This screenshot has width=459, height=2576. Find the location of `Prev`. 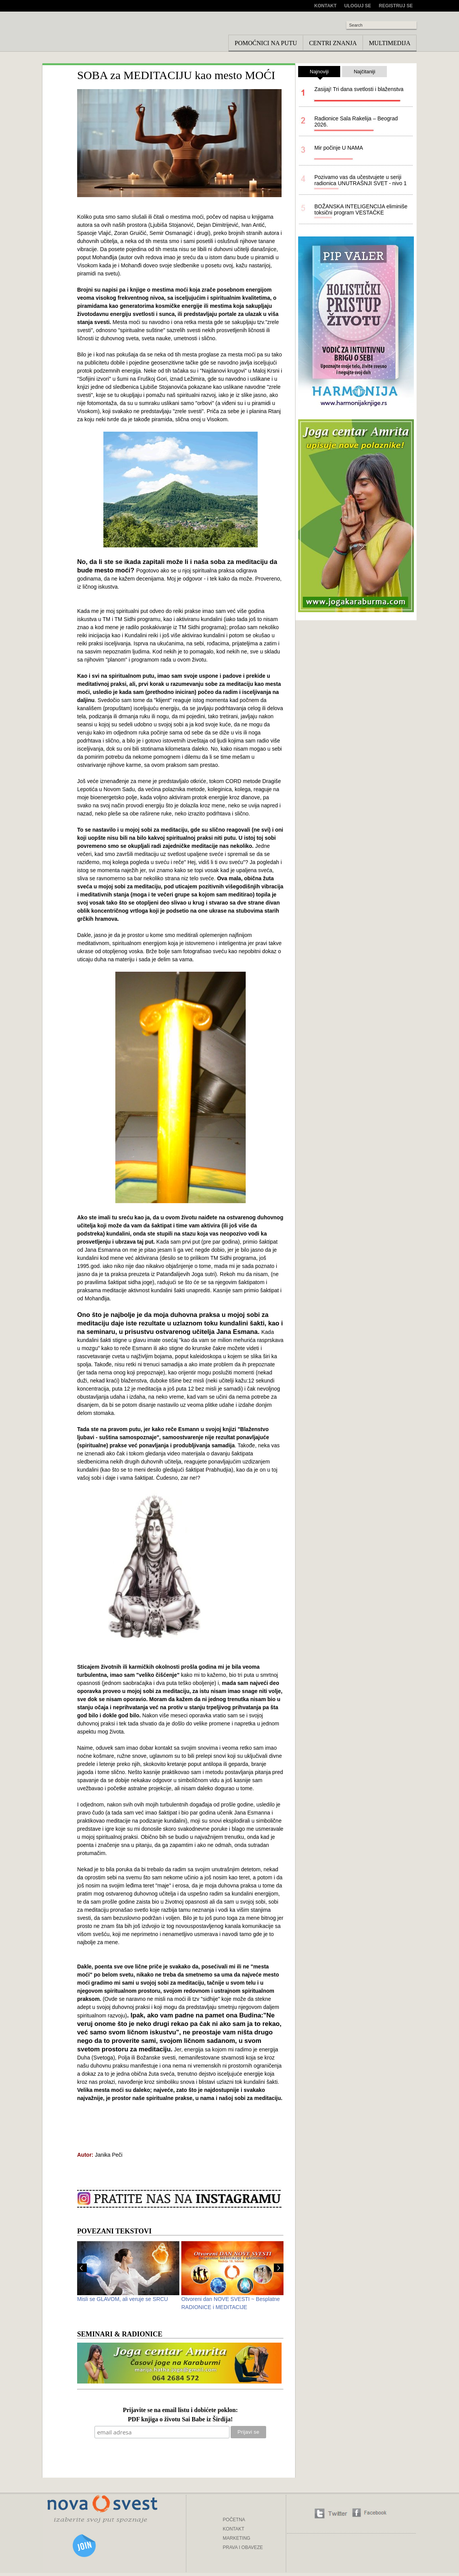

Prev is located at coordinates (82, 2268).